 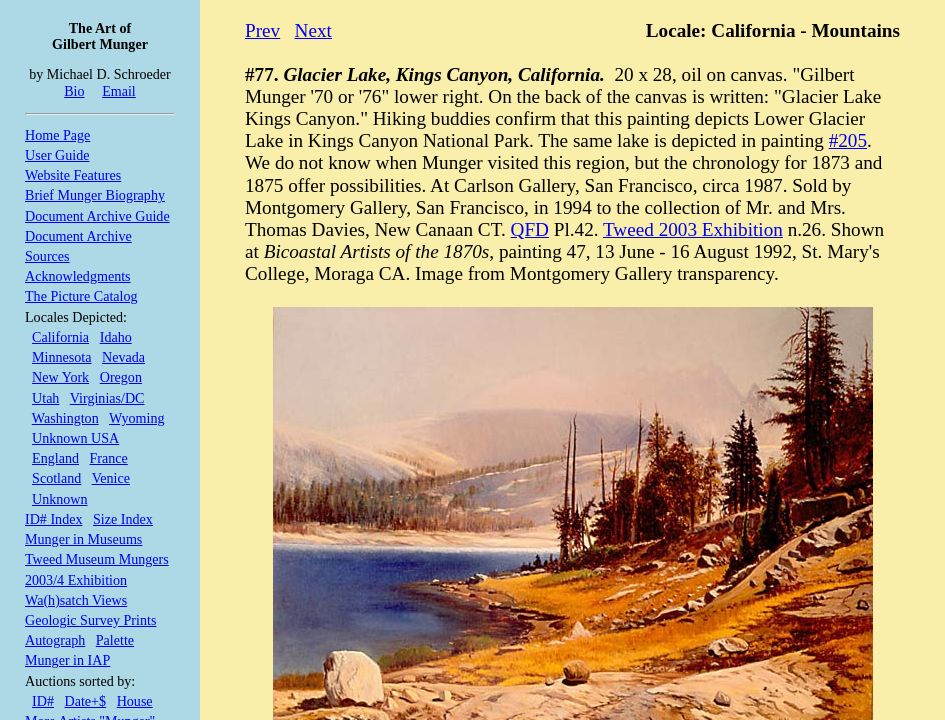 What do you see at coordinates (61, 357) in the screenshot?
I see `Minnesota` at bounding box center [61, 357].